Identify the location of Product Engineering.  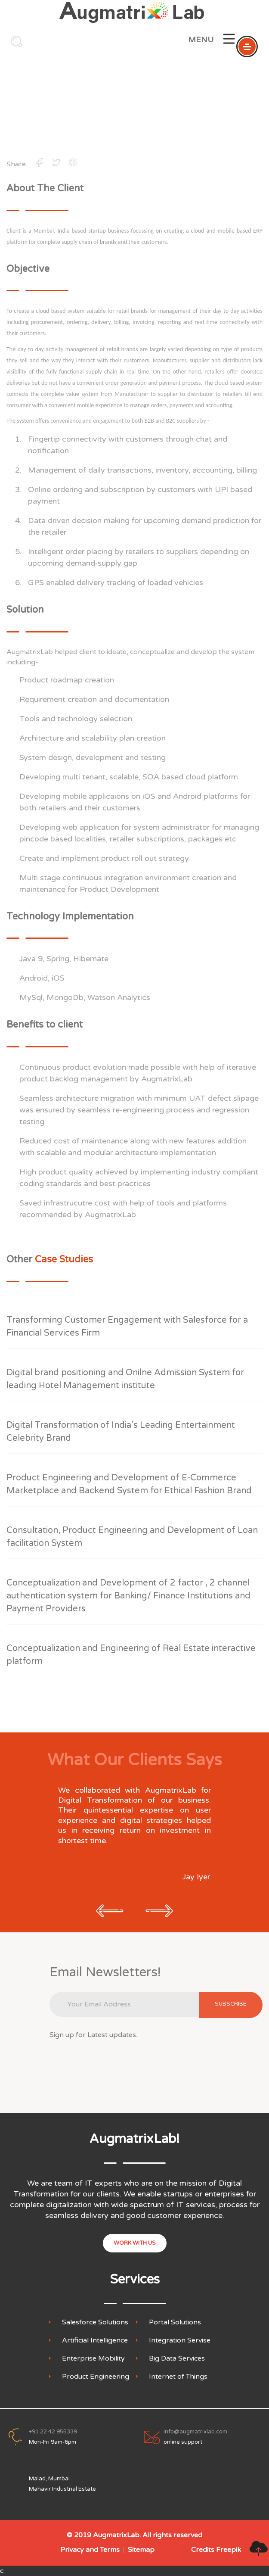
(95, 2377).